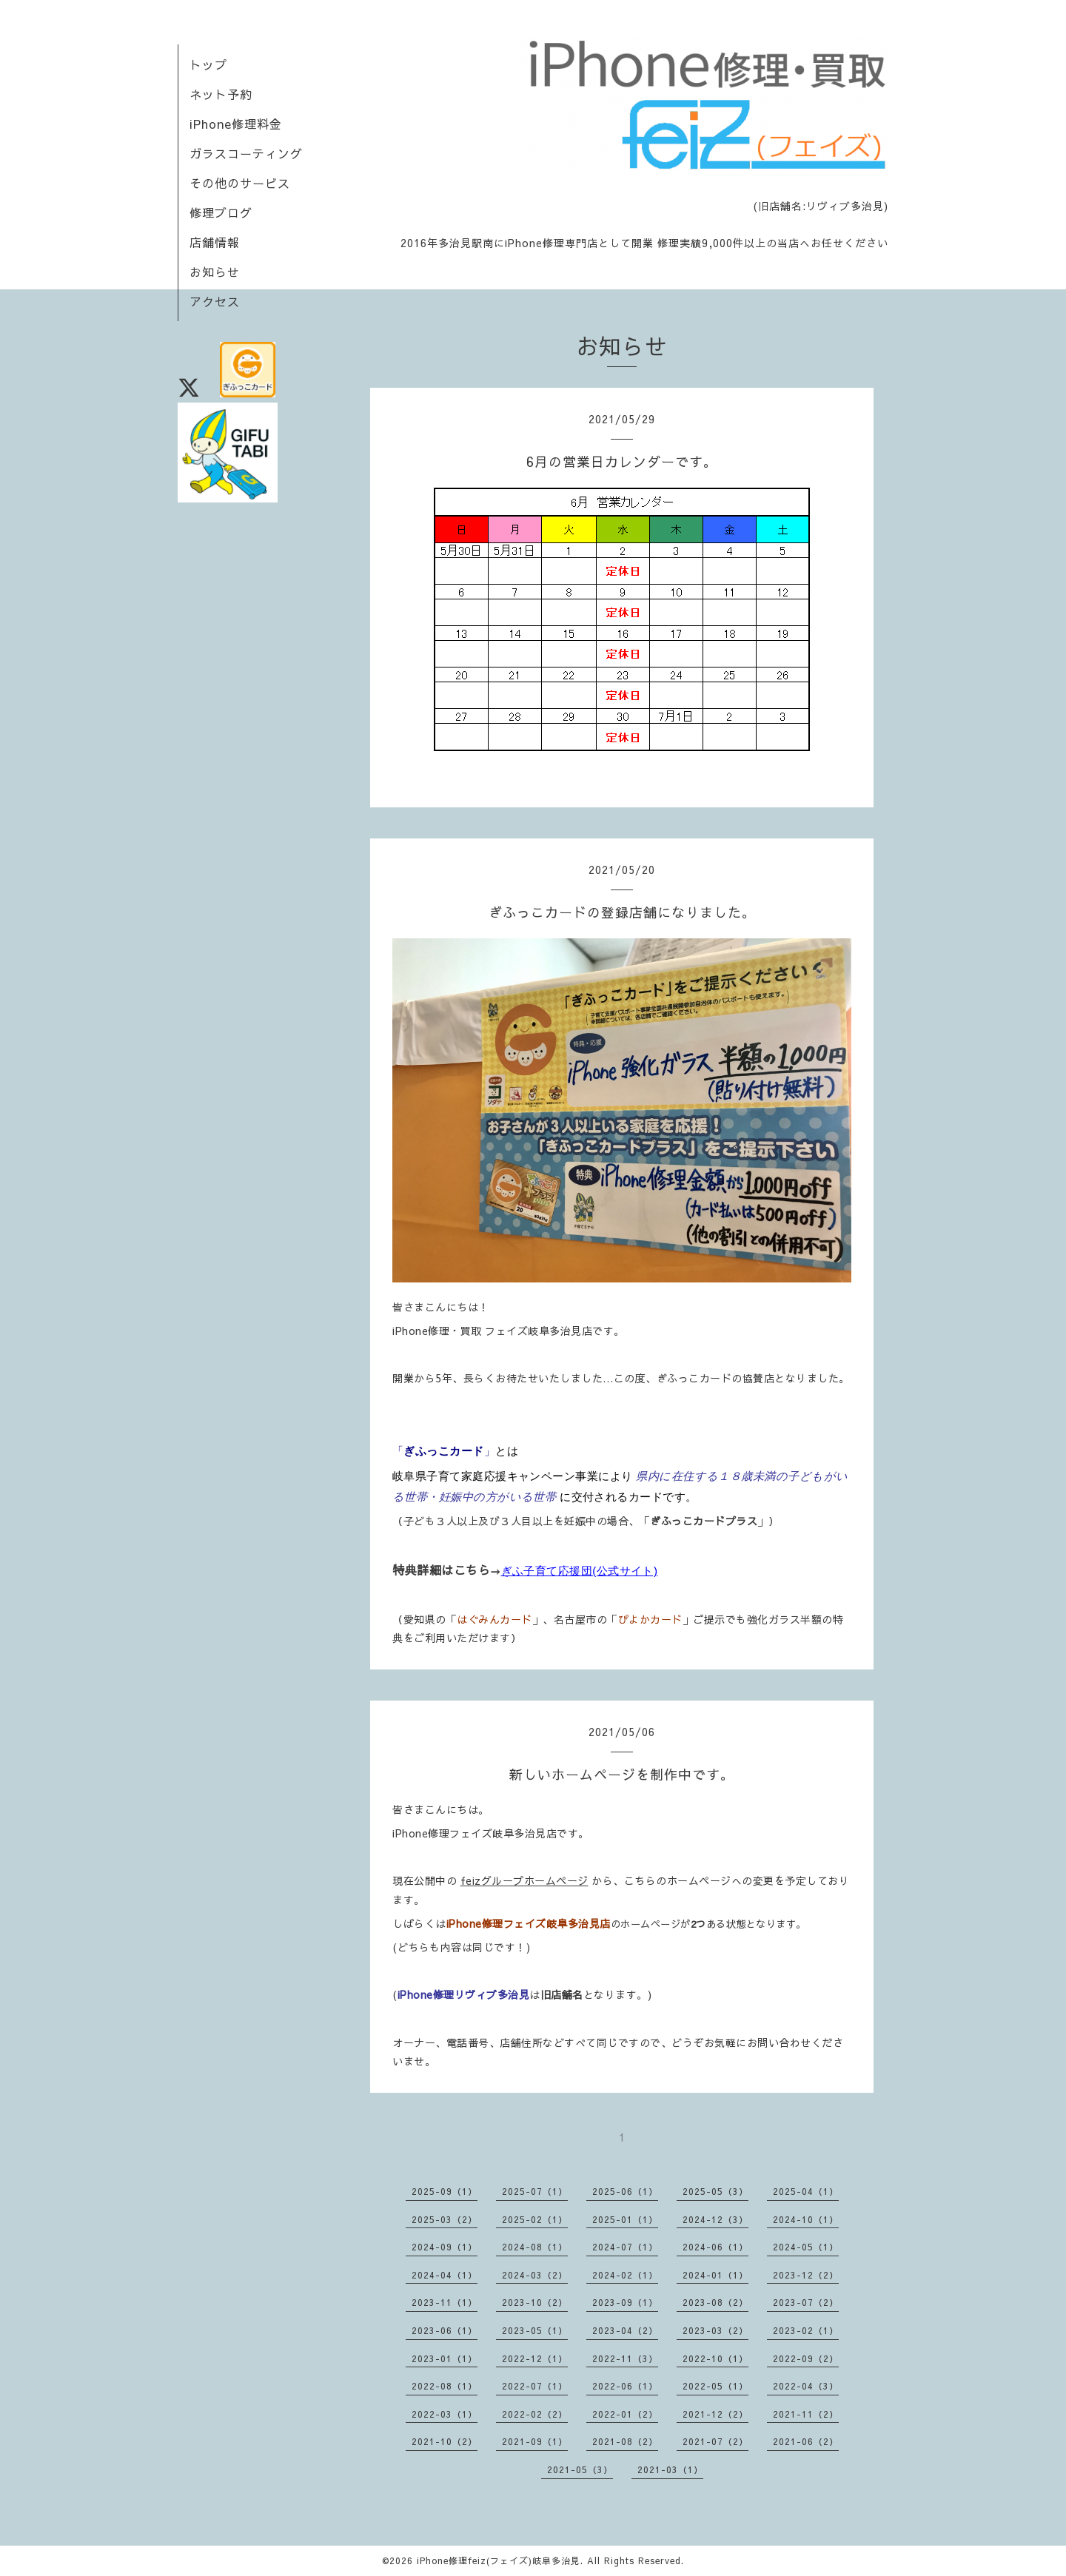 The width and height of the screenshot is (1066, 2576). Describe the element at coordinates (806, 2275) in the screenshot. I see `2023-12（2）` at that location.